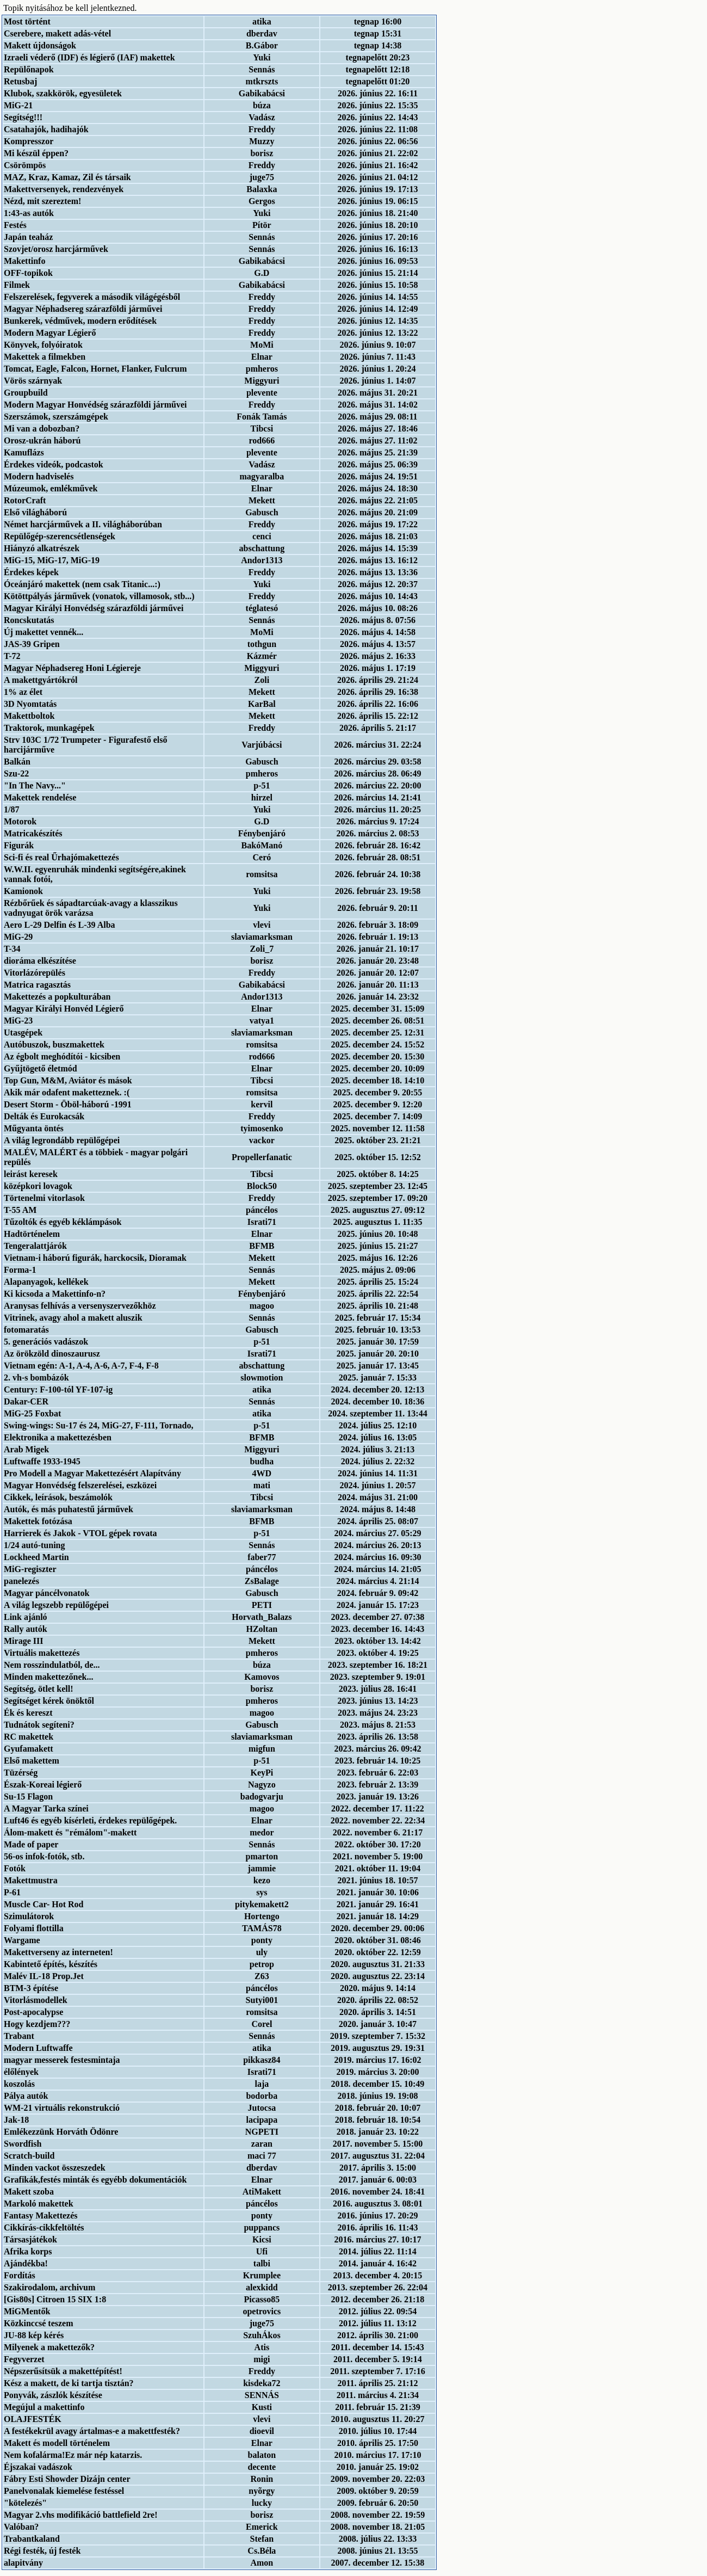 This screenshot has height=2576, width=707. Describe the element at coordinates (28, 2251) in the screenshot. I see `Afrika korps` at that location.